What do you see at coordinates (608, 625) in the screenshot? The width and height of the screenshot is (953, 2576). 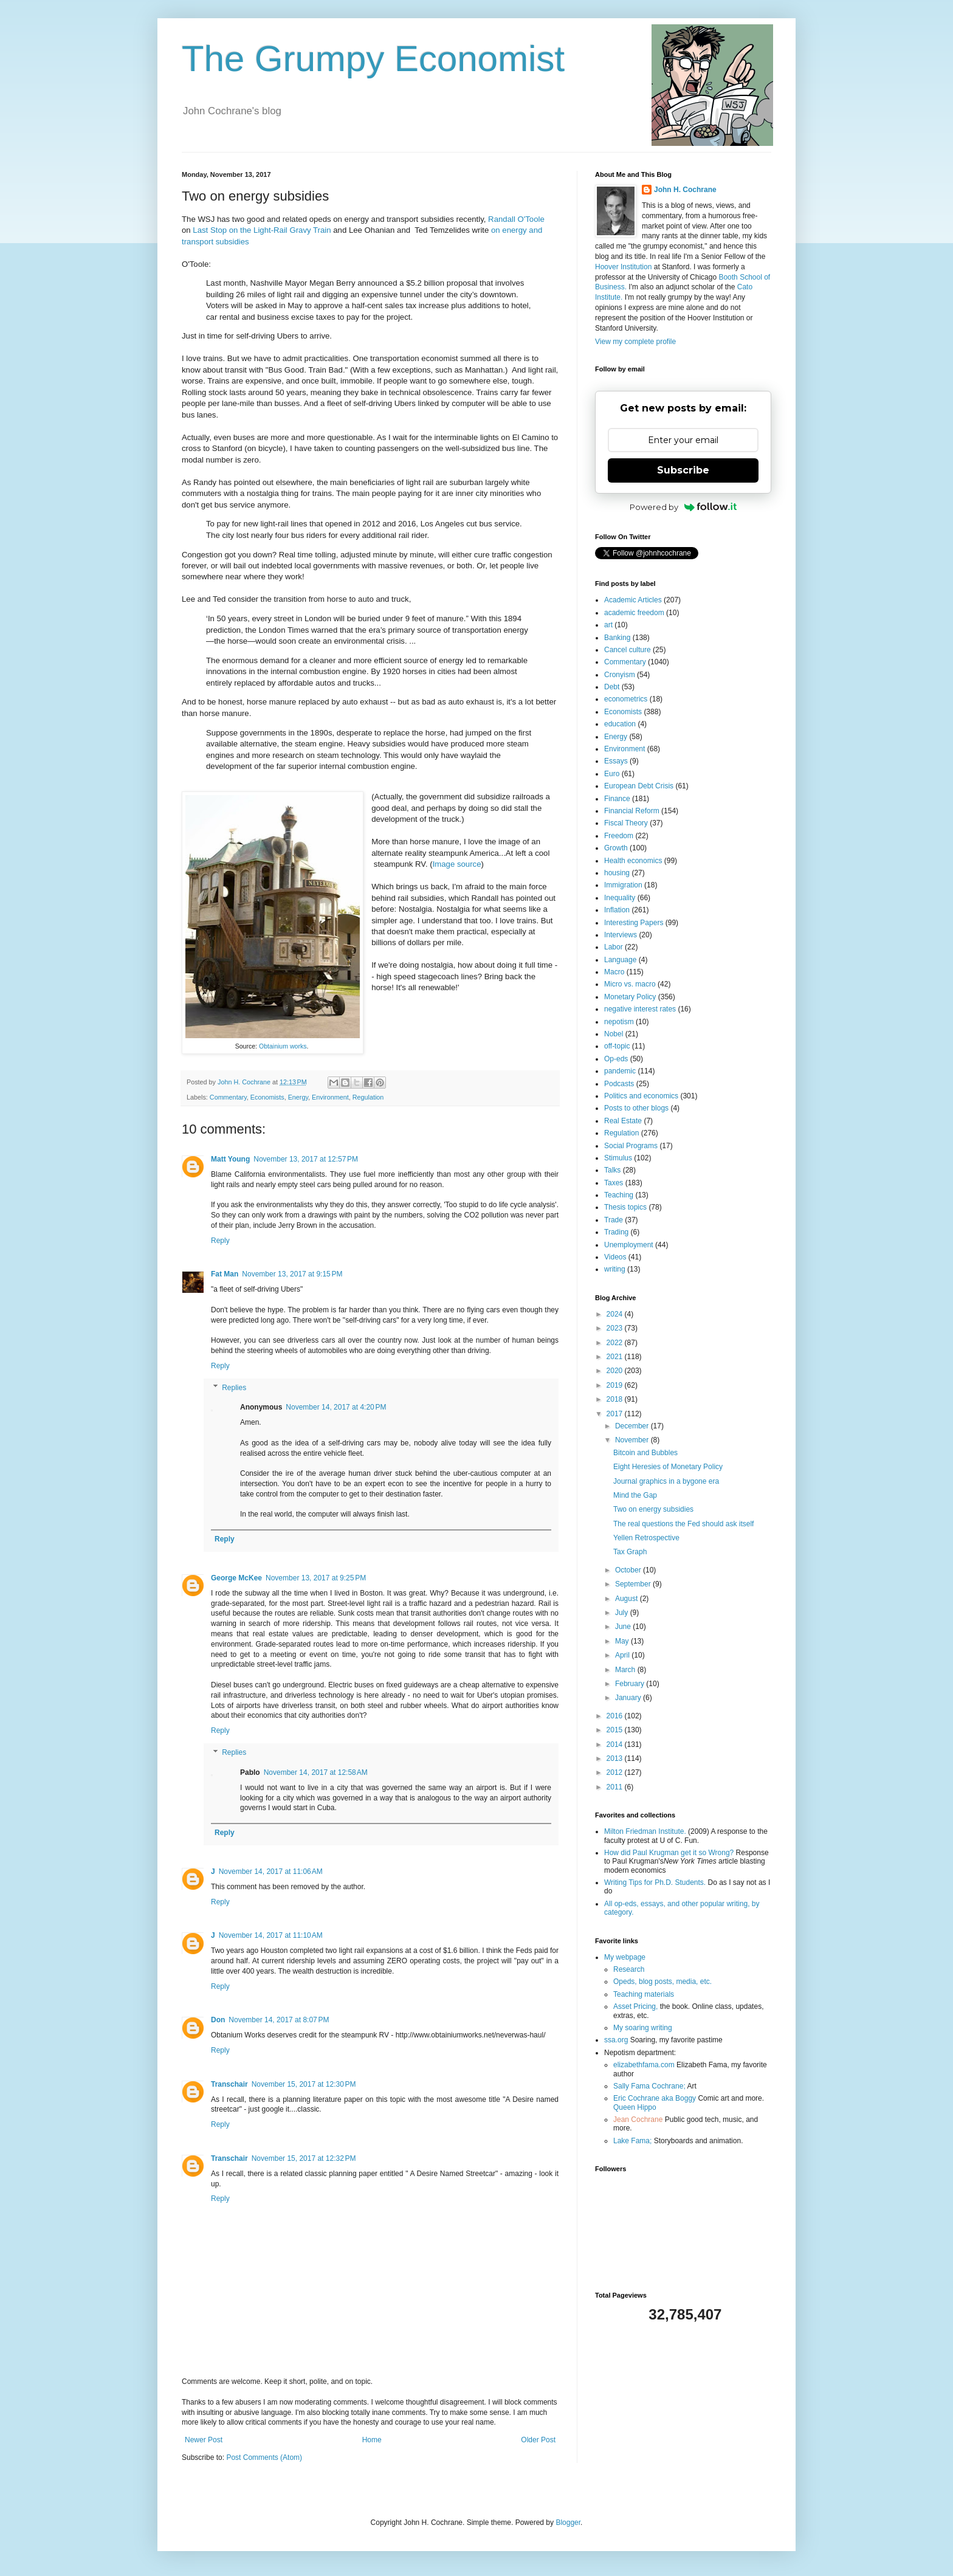 I see `art` at bounding box center [608, 625].